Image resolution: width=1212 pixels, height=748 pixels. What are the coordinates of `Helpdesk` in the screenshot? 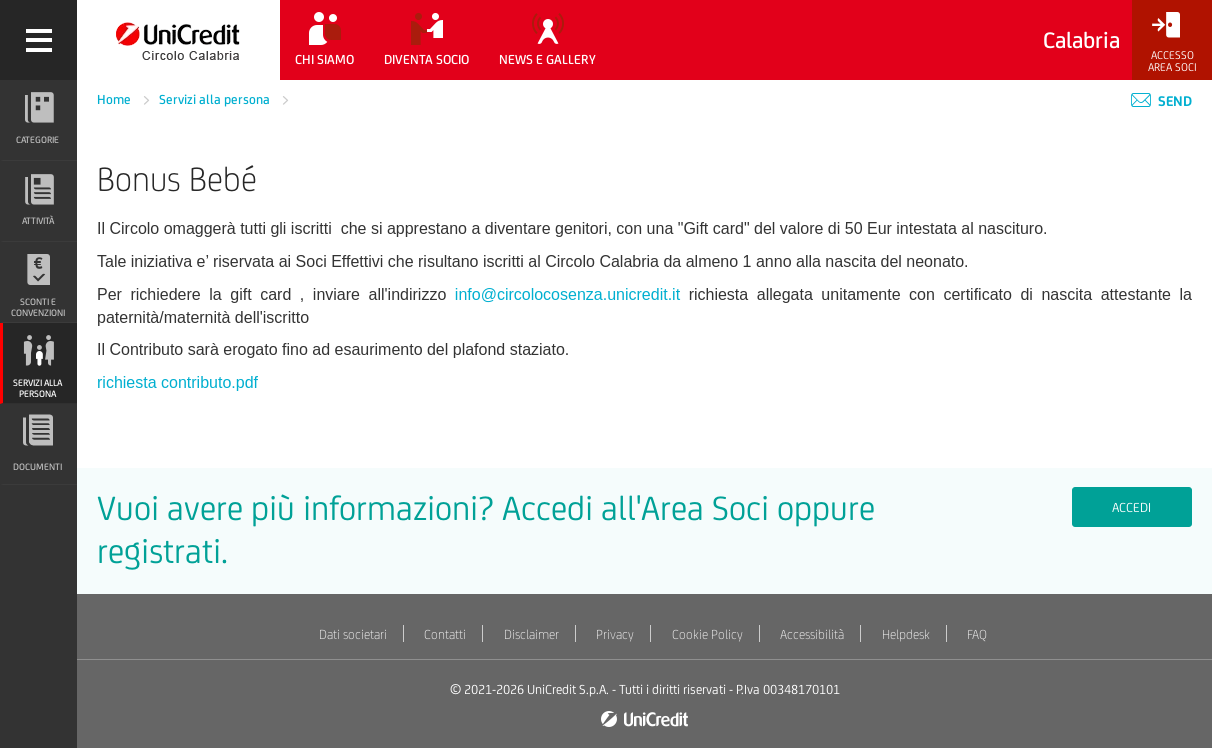 It's located at (906, 634).